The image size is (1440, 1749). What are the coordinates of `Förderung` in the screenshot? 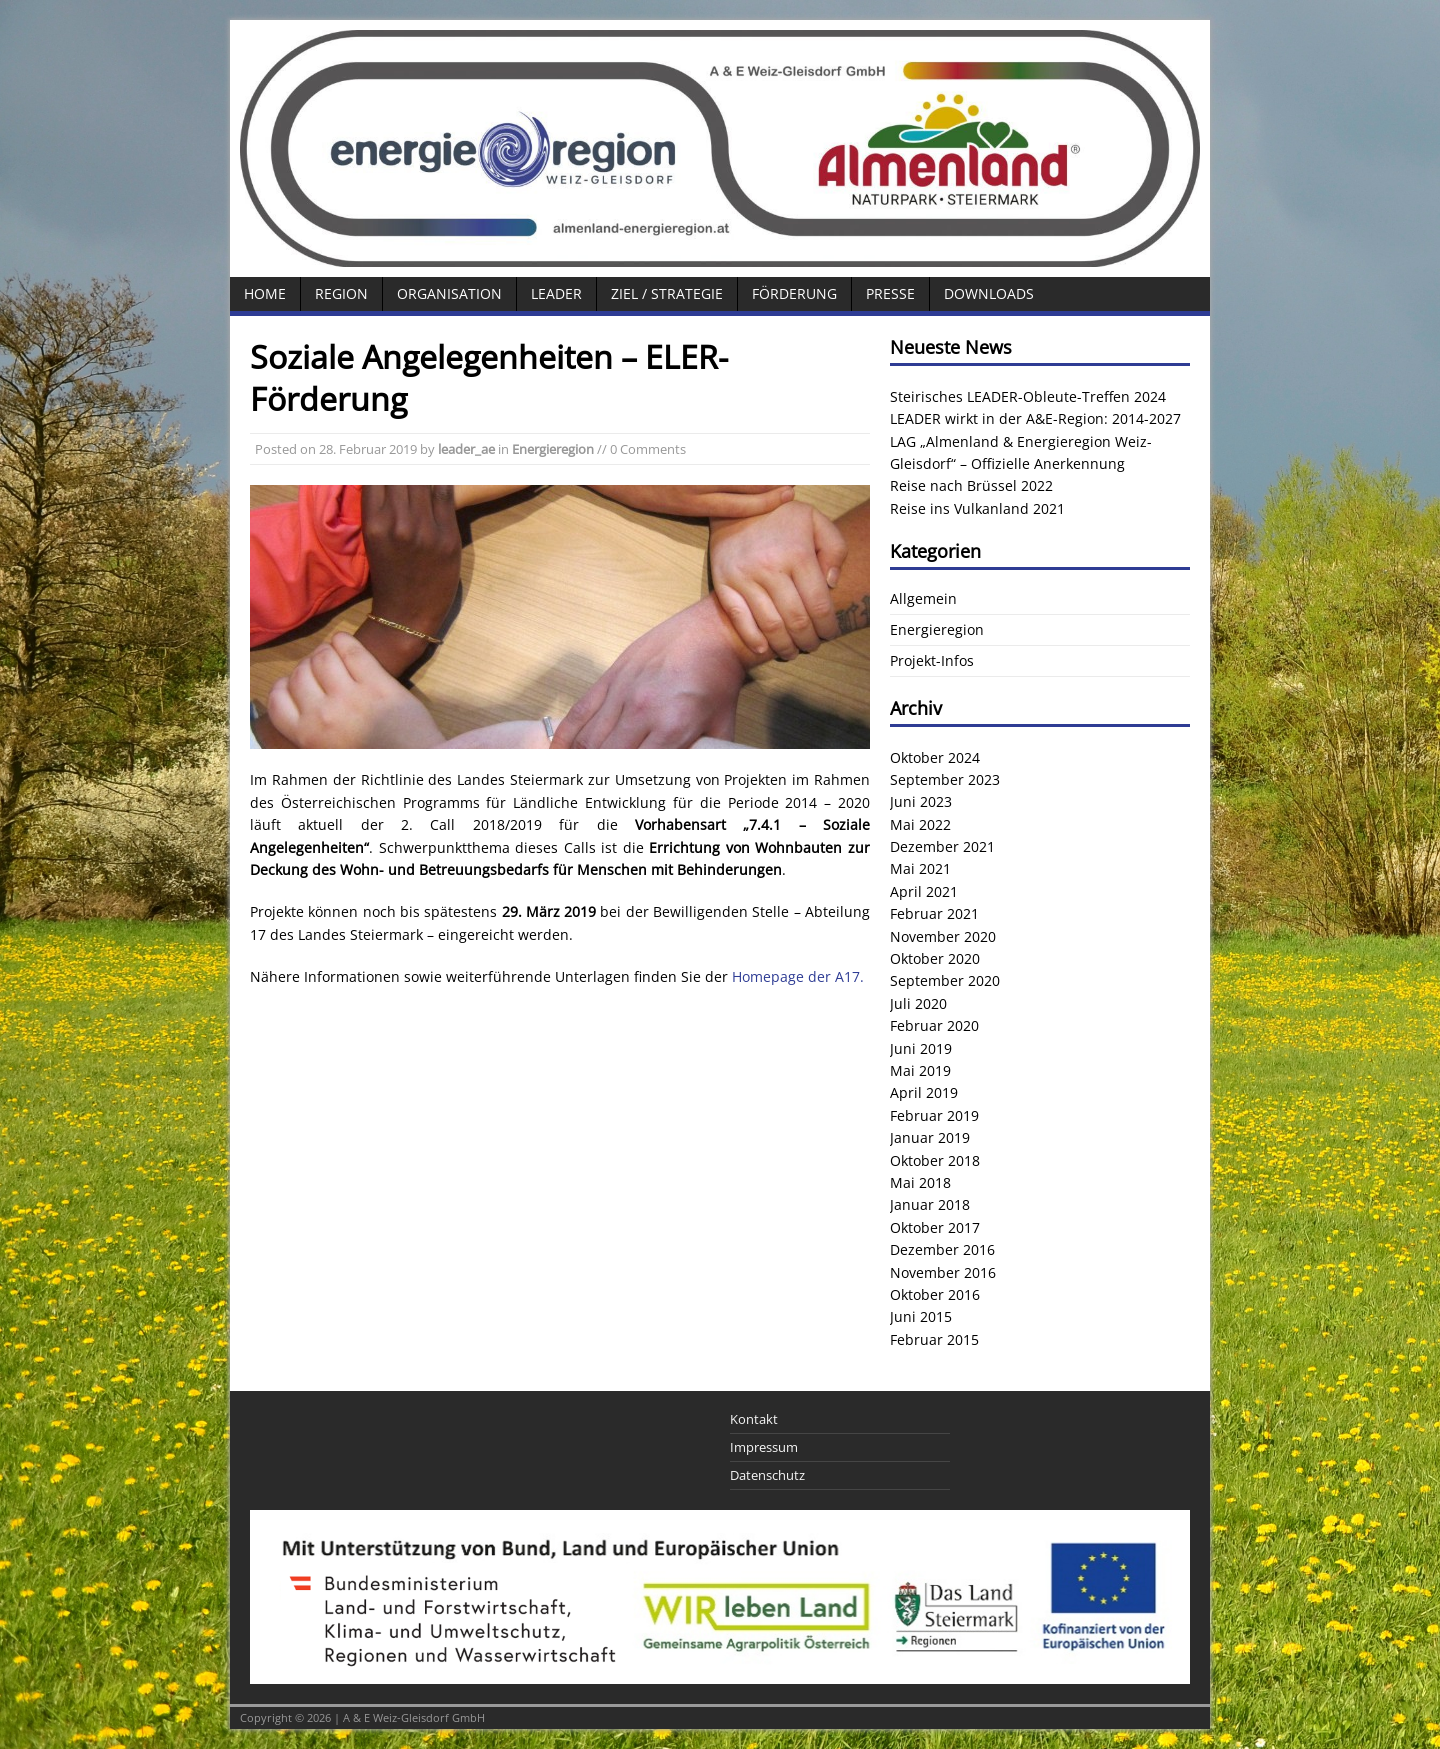 It's located at (794, 293).